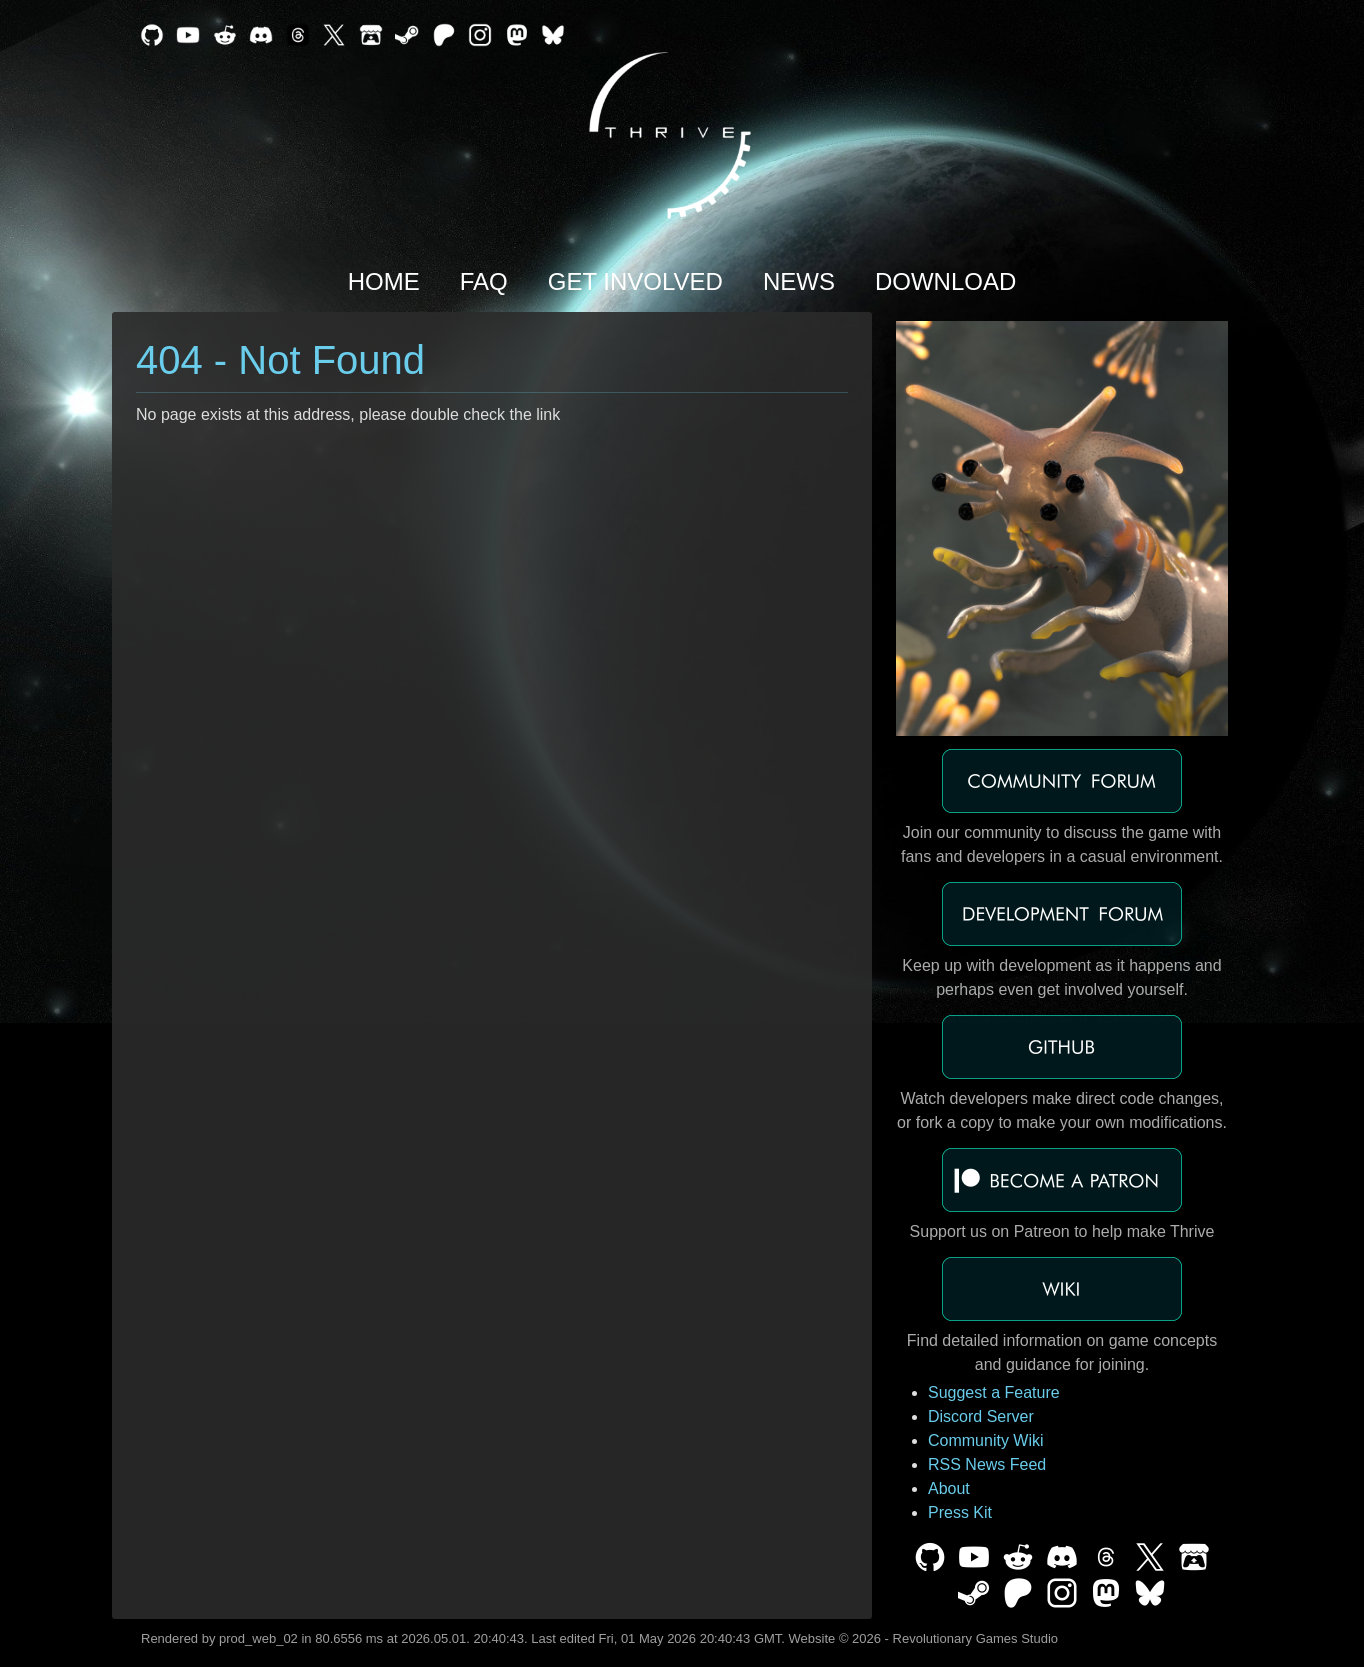 This screenshot has height=1667, width=1364. I want to click on Community Wiki, so click(986, 1440).